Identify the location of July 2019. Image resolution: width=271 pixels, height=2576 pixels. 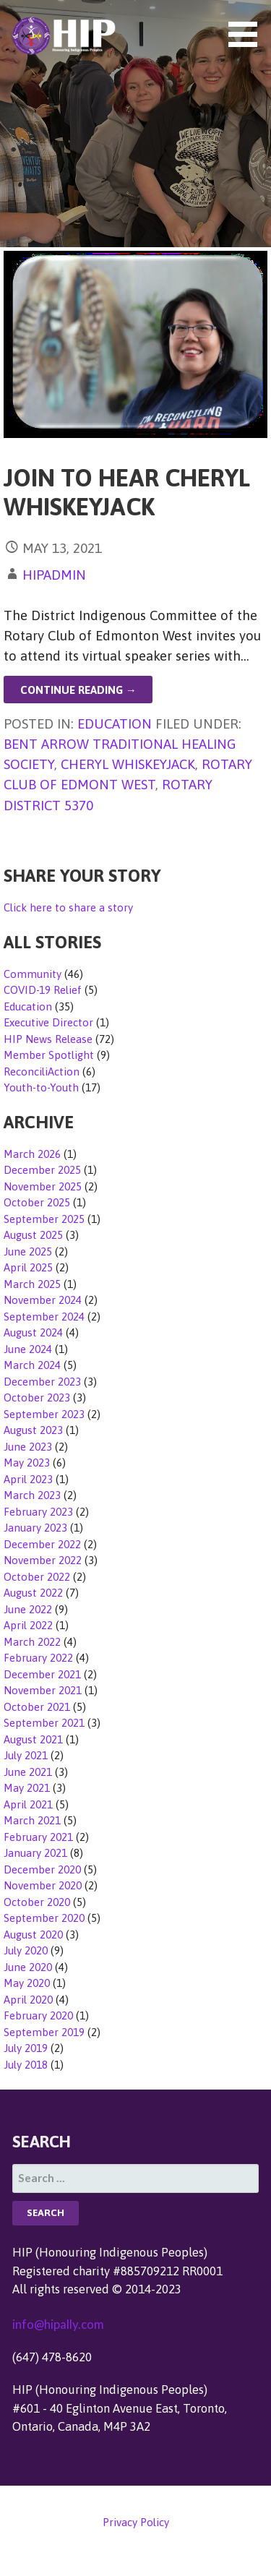
(26, 2048).